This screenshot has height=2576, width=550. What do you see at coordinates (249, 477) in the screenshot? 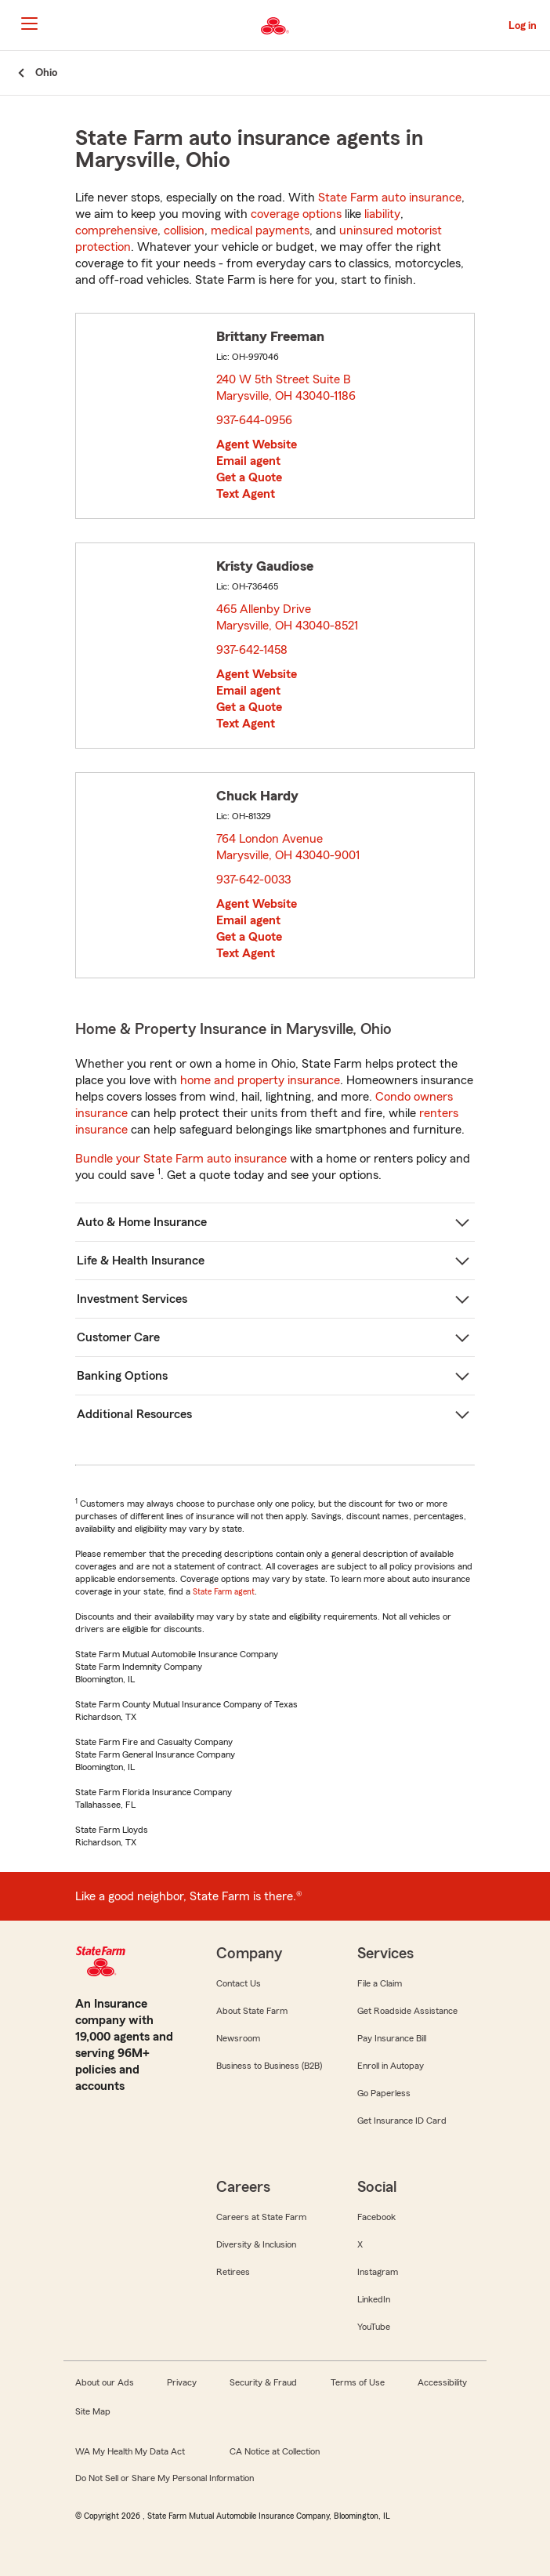
I see `Get a Quote` at bounding box center [249, 477].